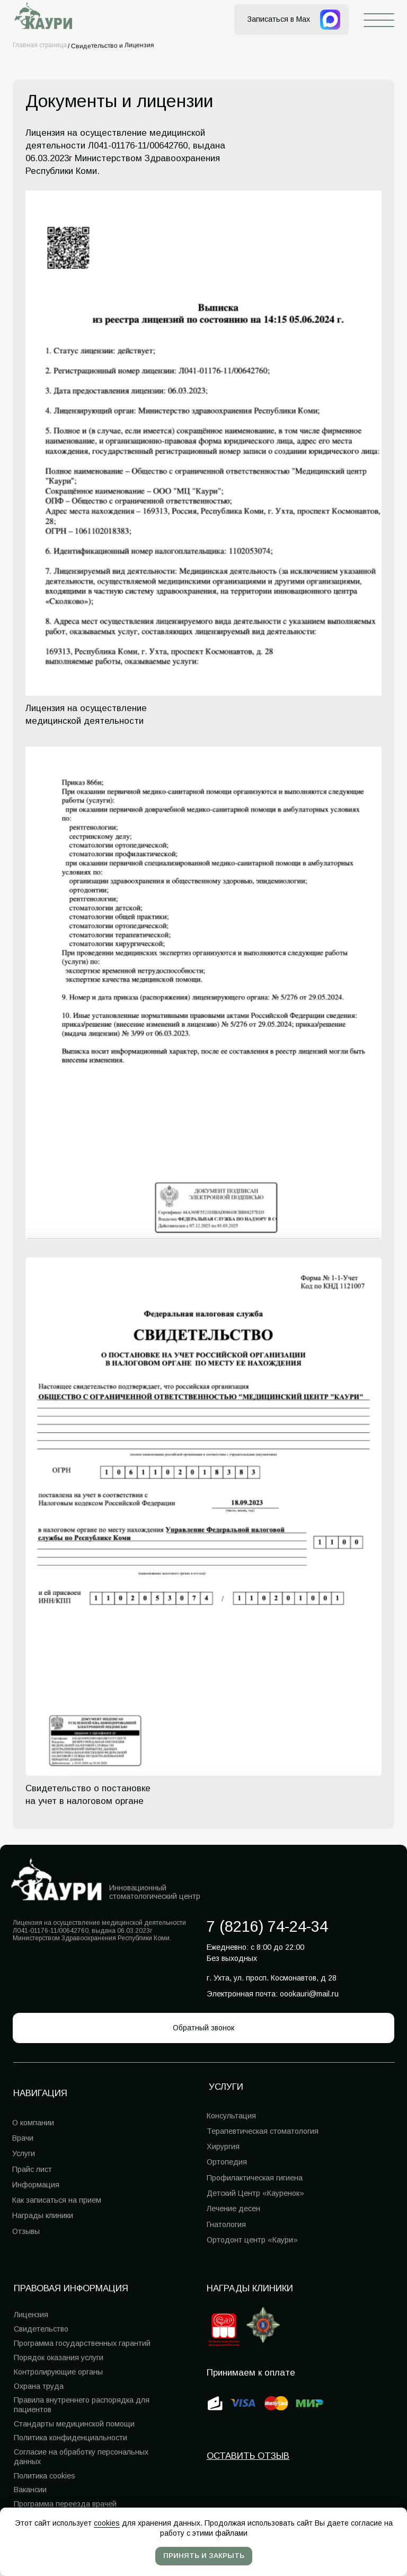 This screenshot has height=2576, width=407. What do you see at coordinates (278, 19) in the screenshot?
I see `Записаться в Max` at bounding box center [278, 19].